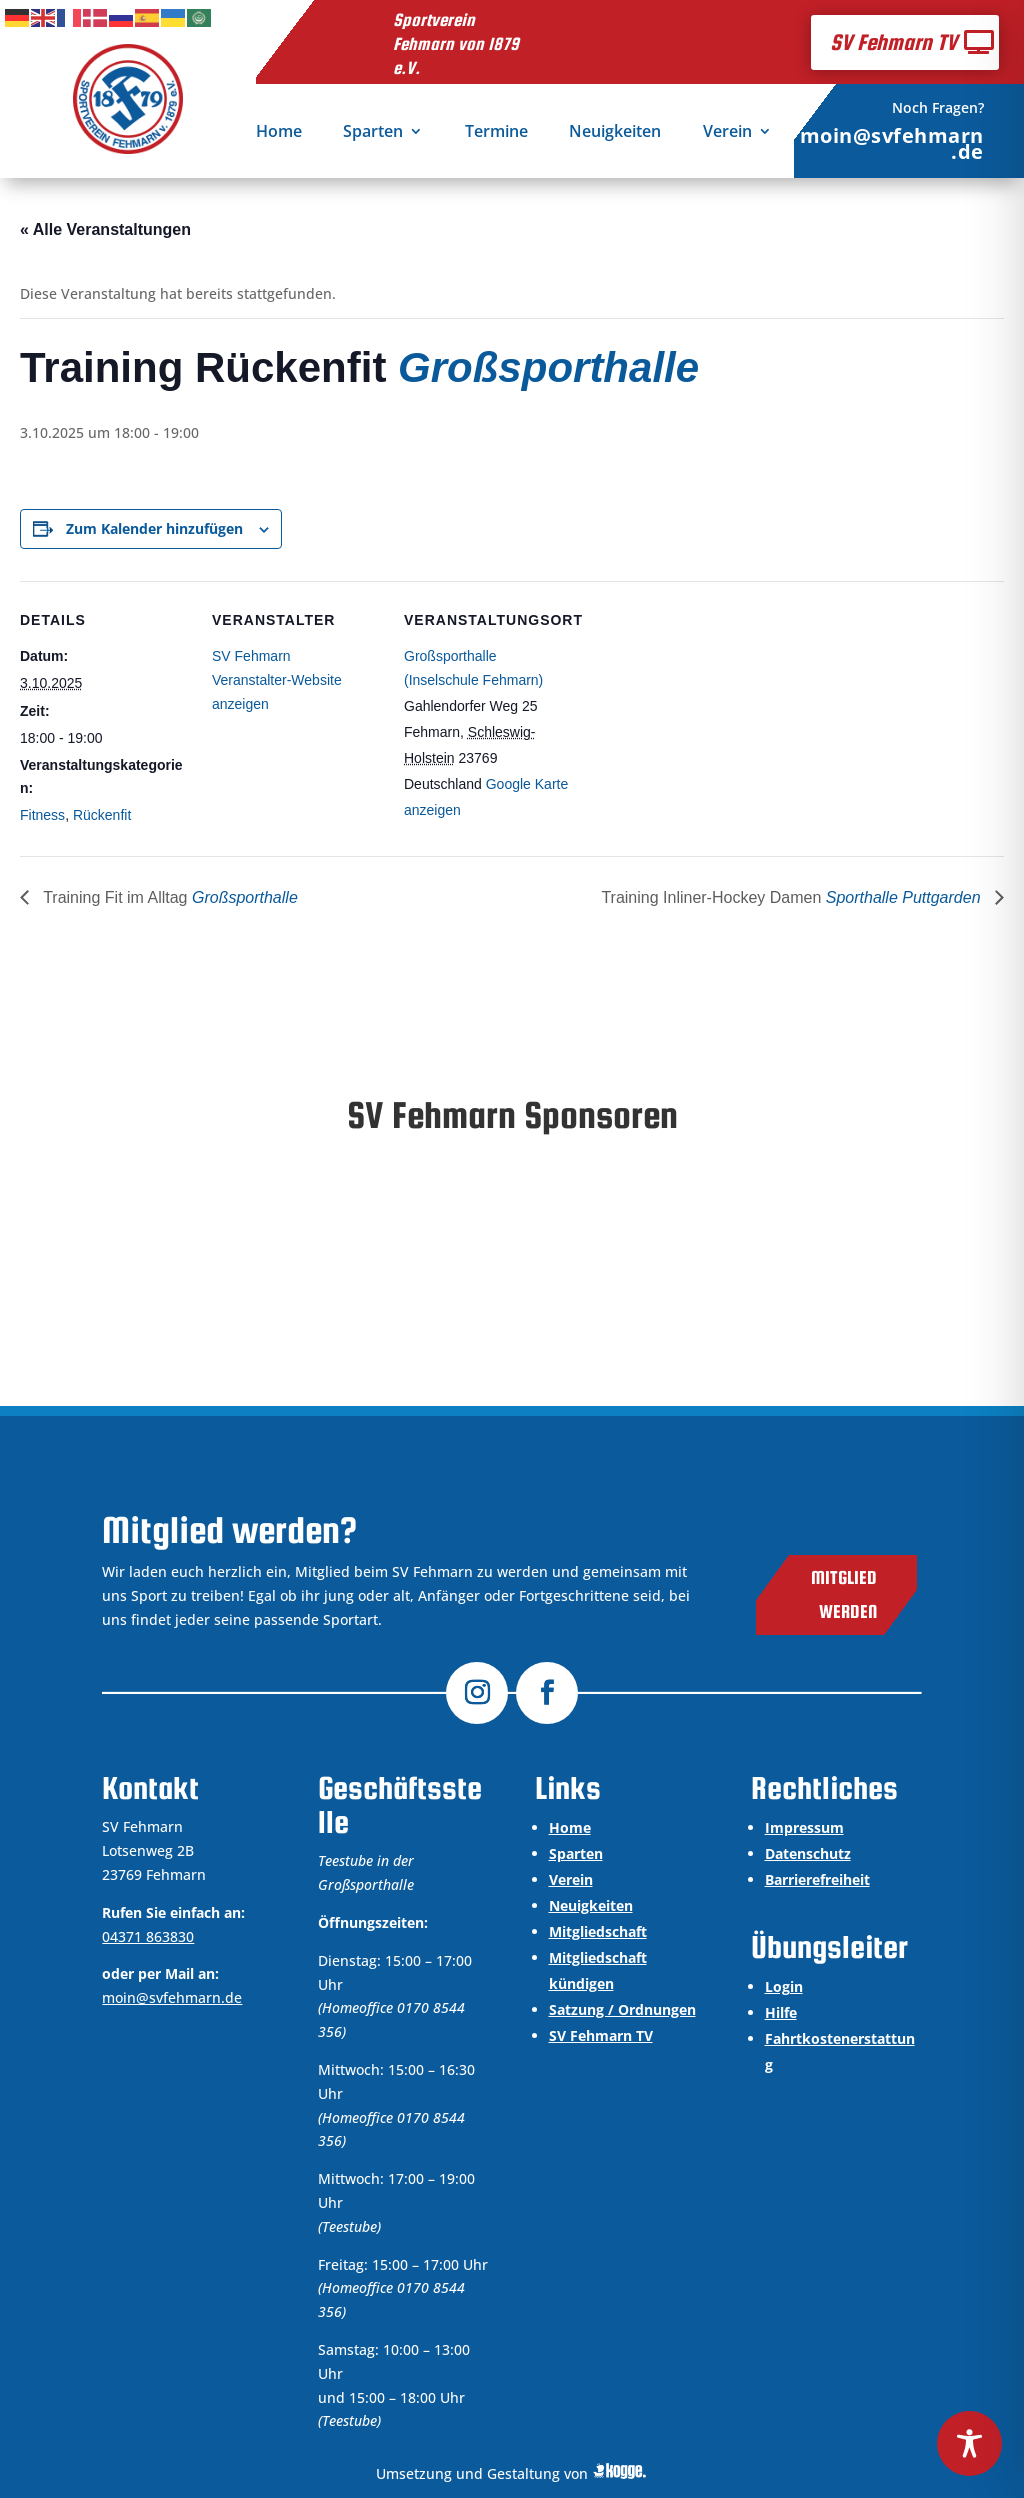 This screenshot has width=1024, height=2498. I want to click on Training Fit im Alltag, so click(168, 897).